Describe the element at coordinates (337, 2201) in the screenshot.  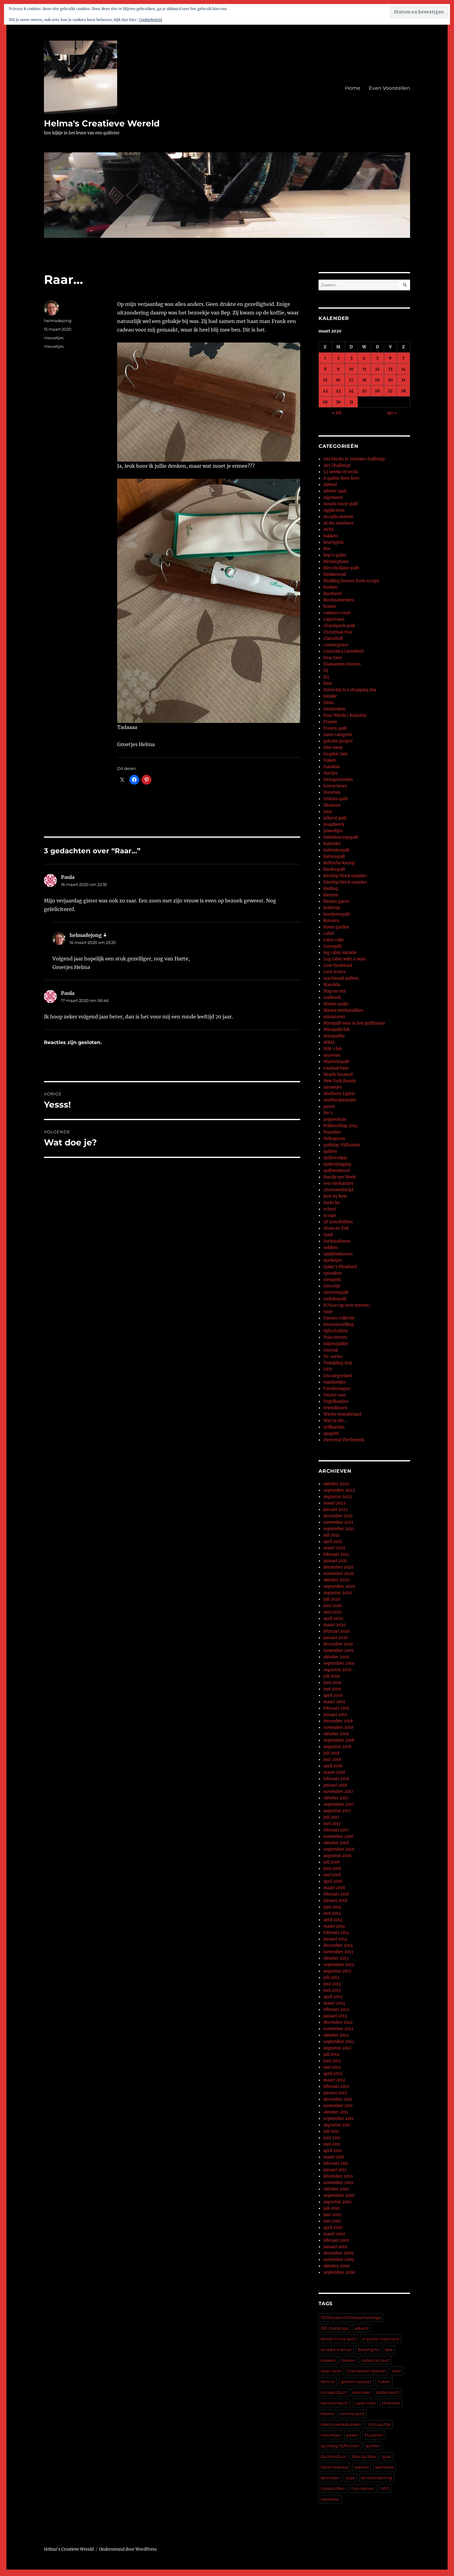
I see `augustus 2010` at that location.